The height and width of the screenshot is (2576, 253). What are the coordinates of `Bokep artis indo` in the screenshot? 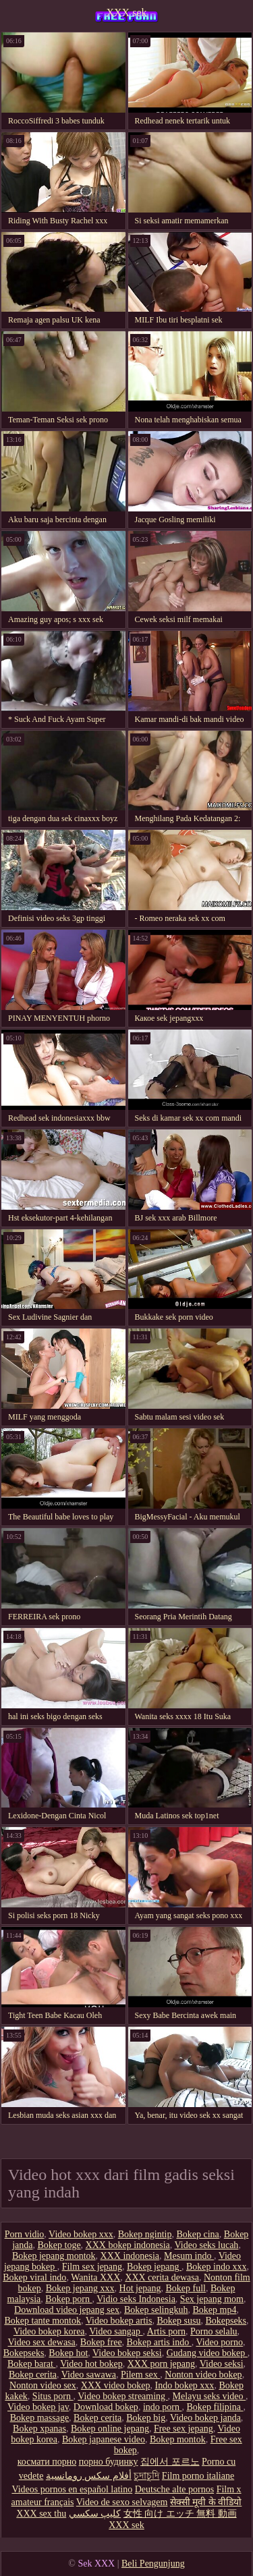 It's located at (159, 2342).